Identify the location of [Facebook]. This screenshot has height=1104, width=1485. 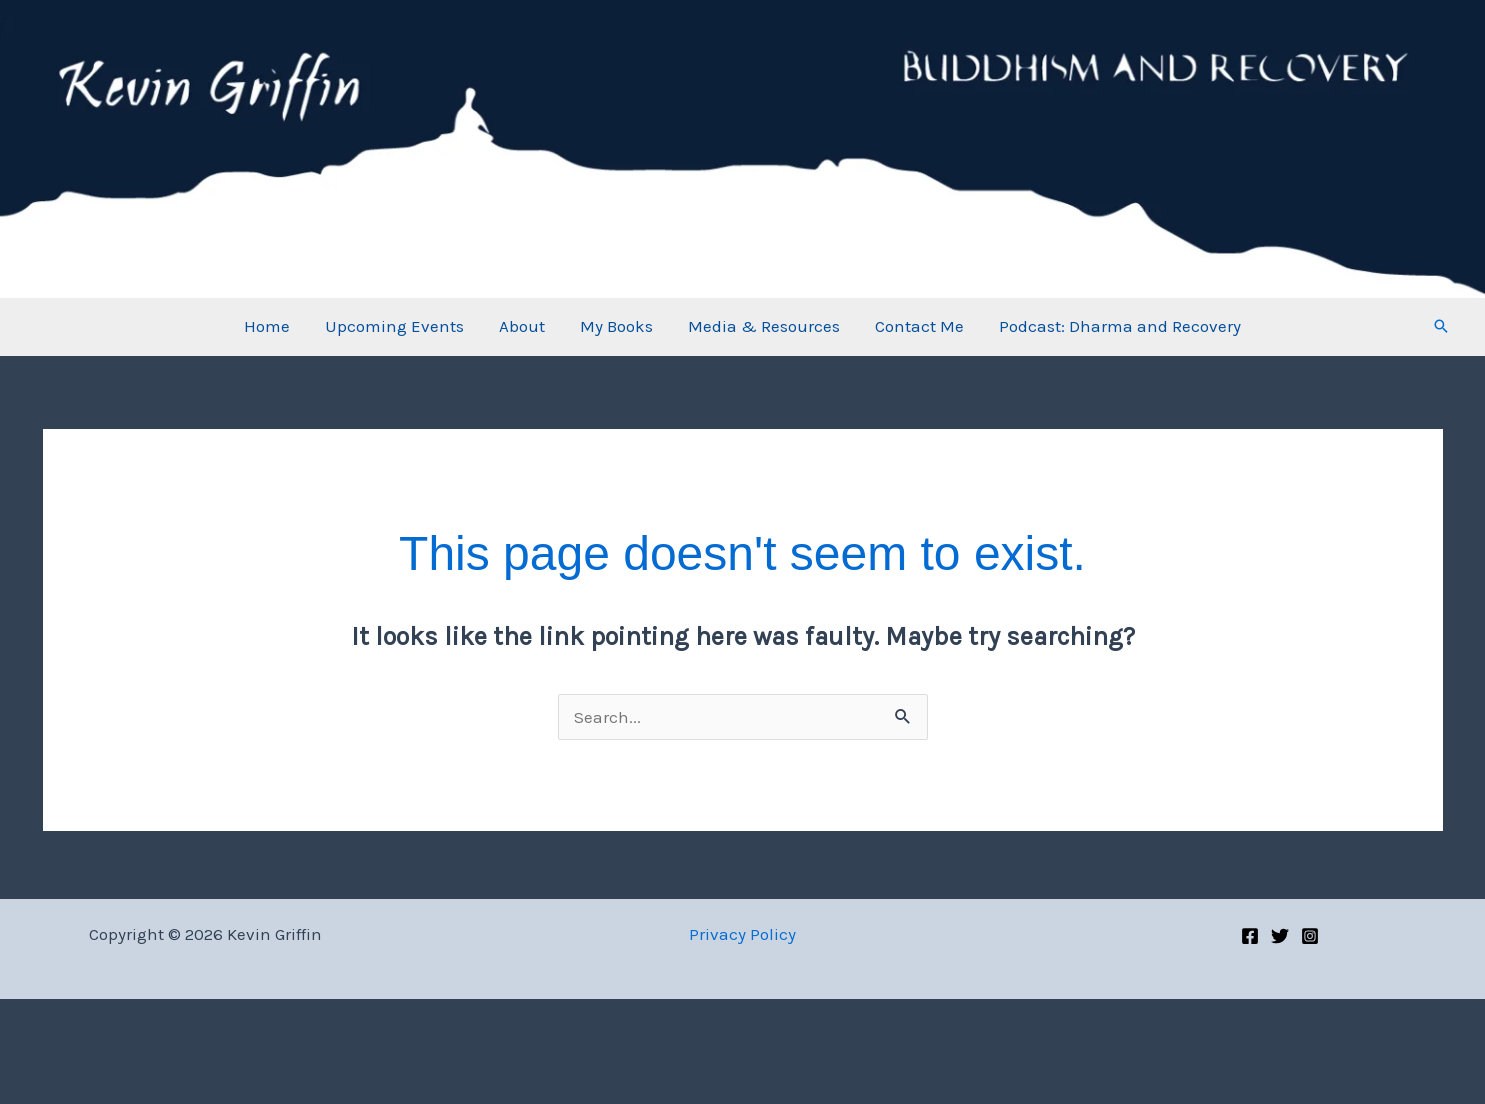
(1250, 936).